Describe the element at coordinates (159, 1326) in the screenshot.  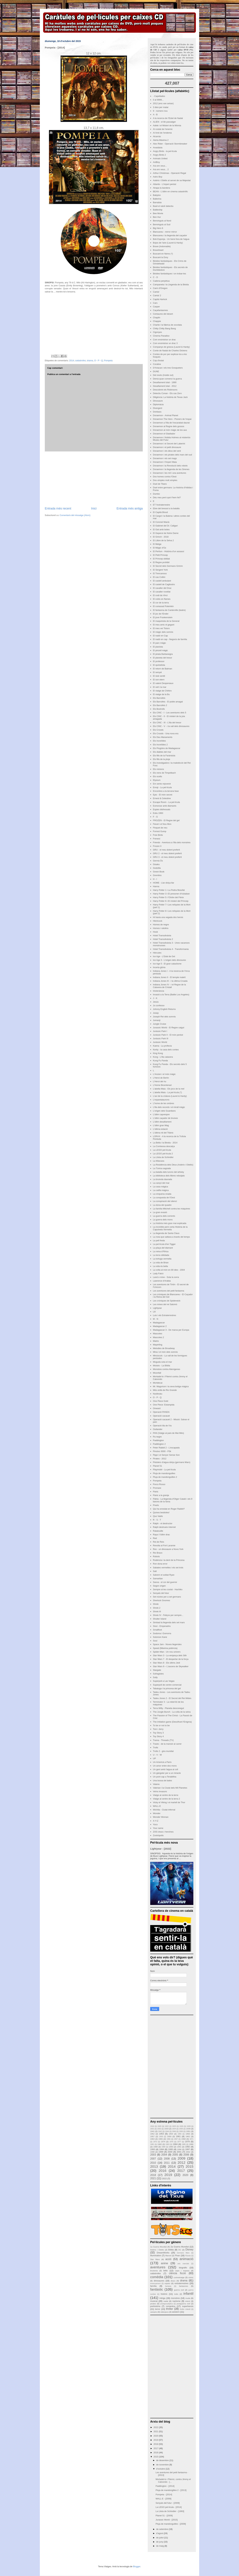
I see `Madagascar 2` at that location.